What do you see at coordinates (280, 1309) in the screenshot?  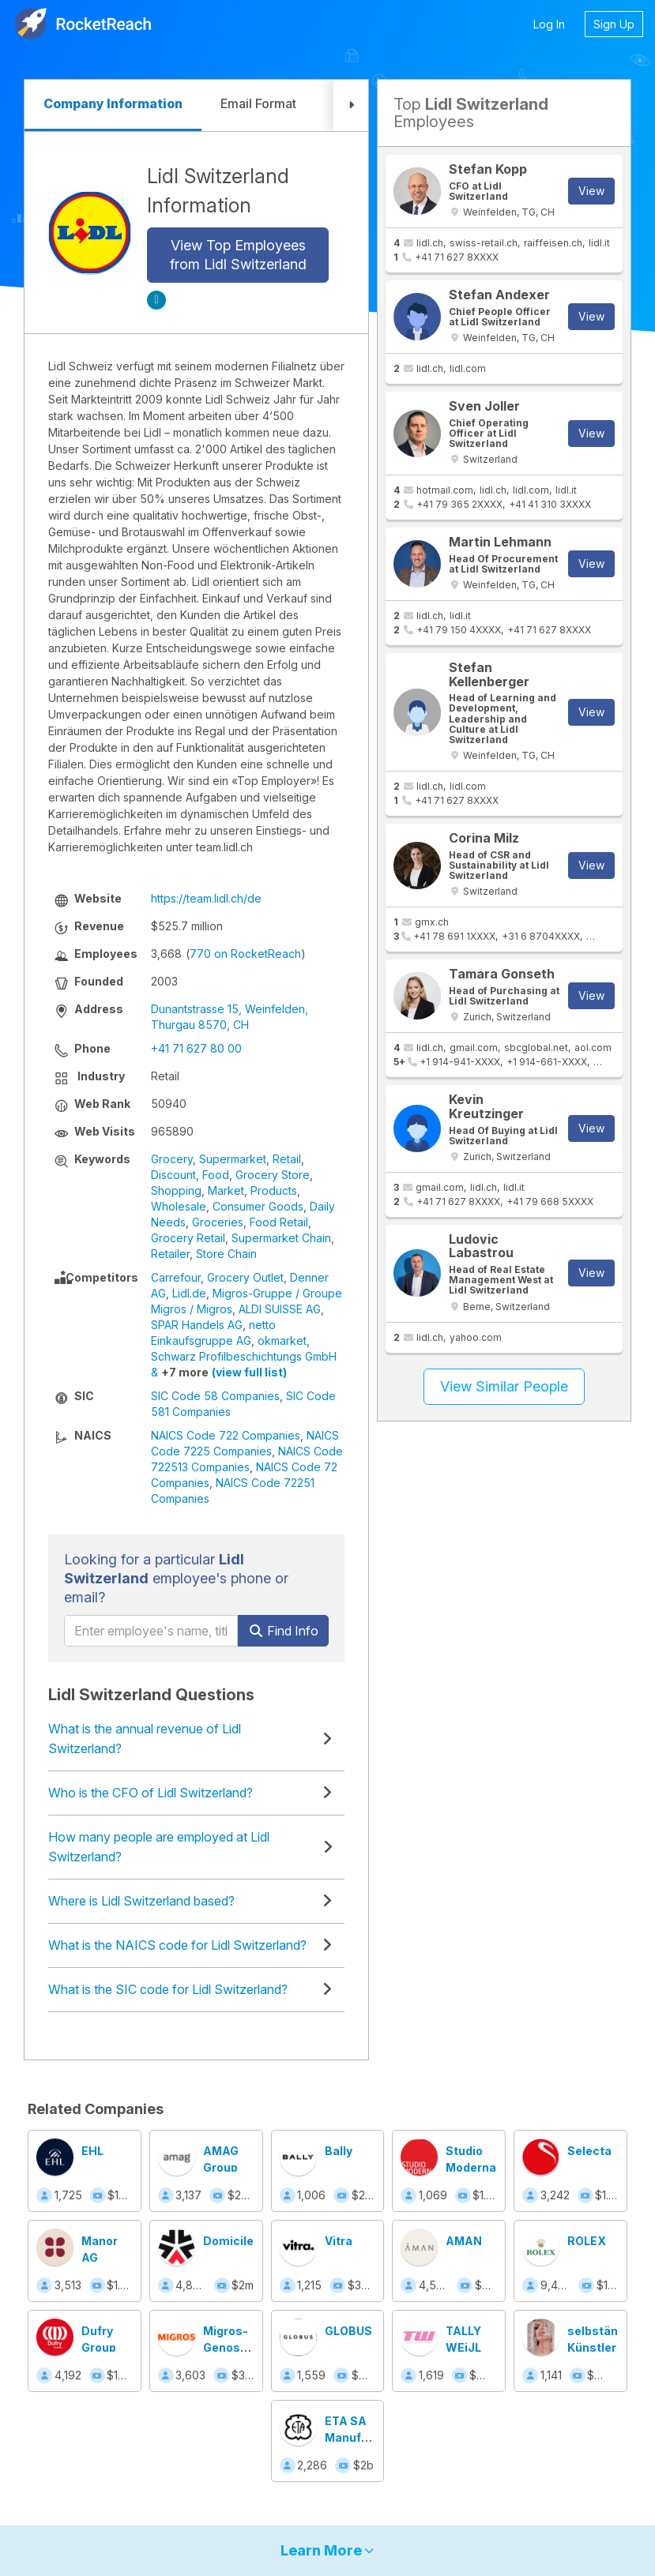 I see `ALDI SUISSE AG` at bounding box center [280, 1309].